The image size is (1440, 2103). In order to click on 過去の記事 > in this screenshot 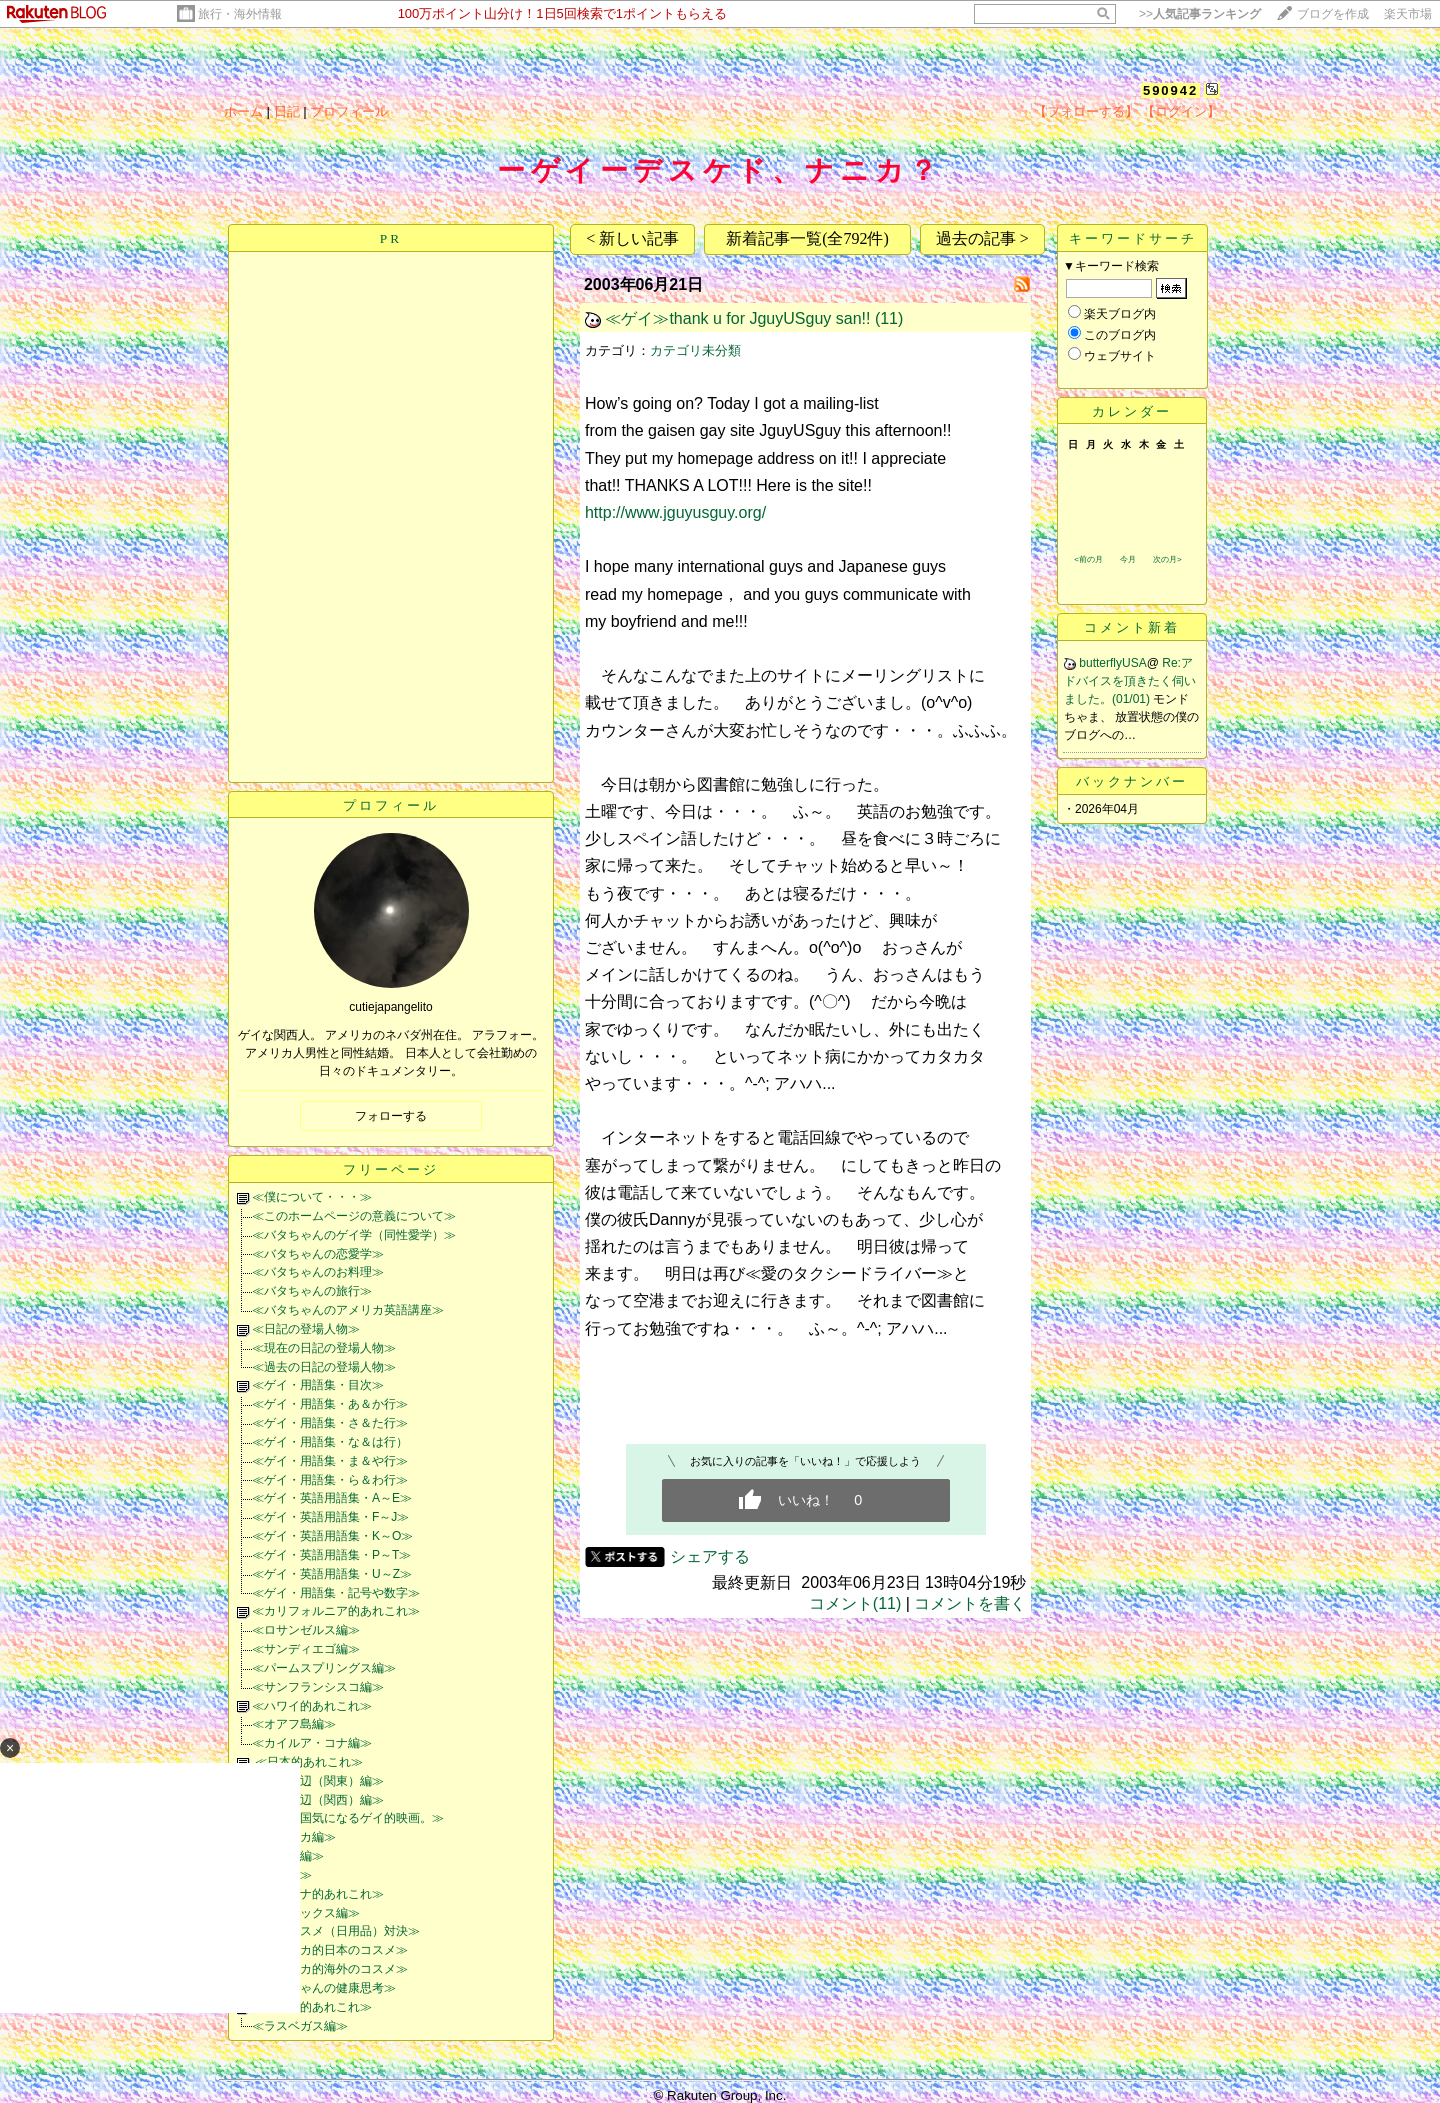, I will do `click(982, 238)`.